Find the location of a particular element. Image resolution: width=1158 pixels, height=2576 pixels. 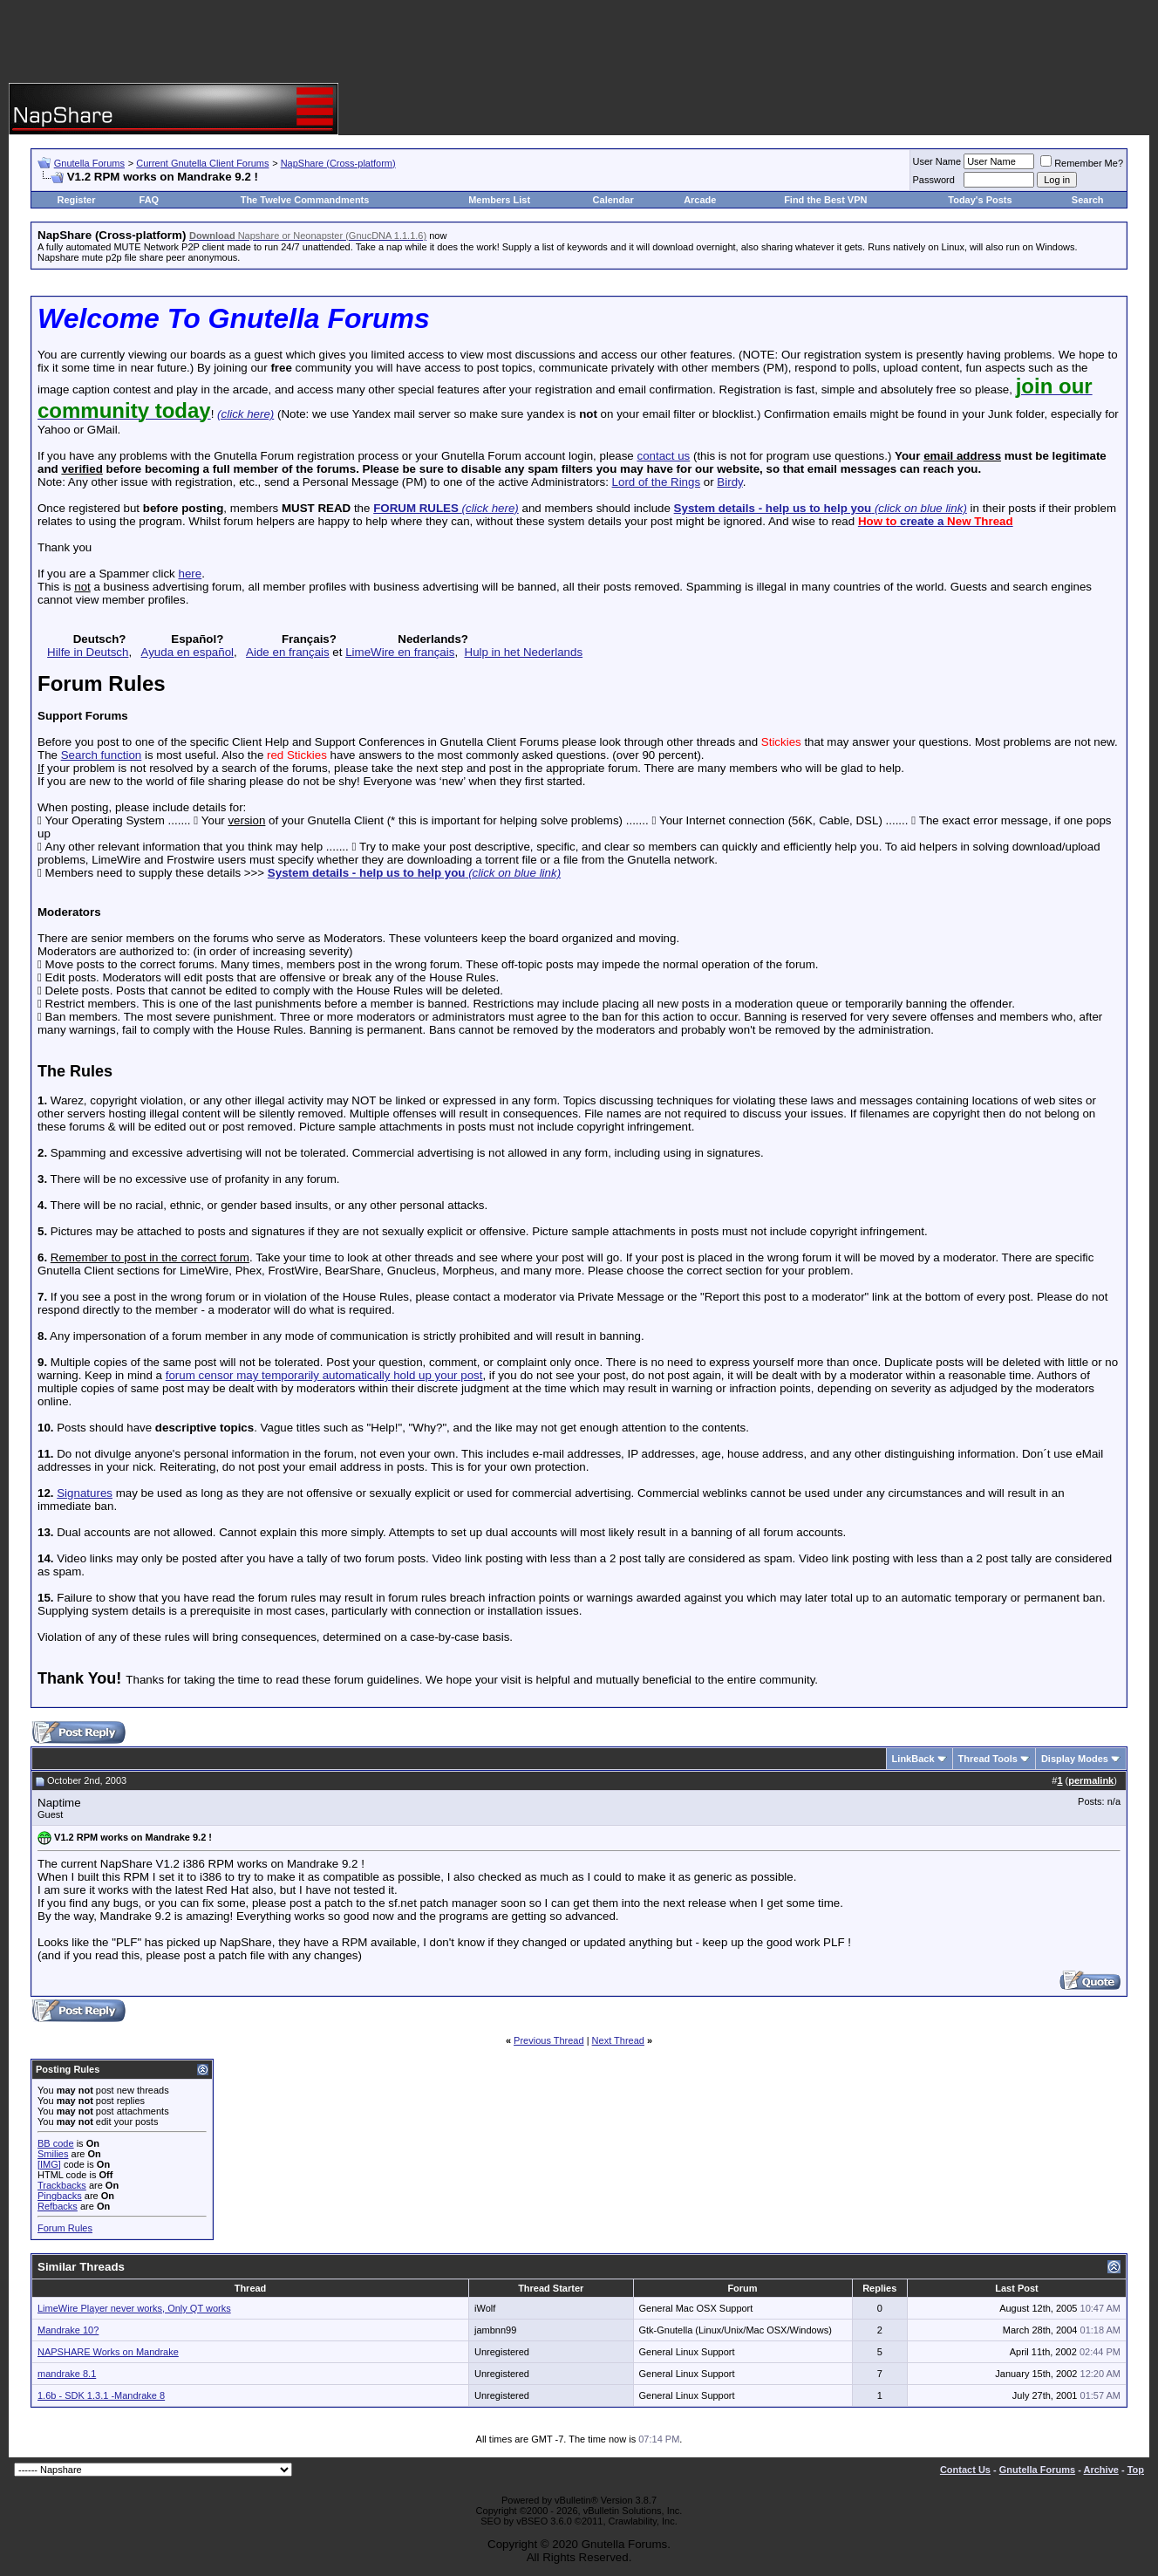

Hulp in het Nederlands is located at coordinates (524, 652).